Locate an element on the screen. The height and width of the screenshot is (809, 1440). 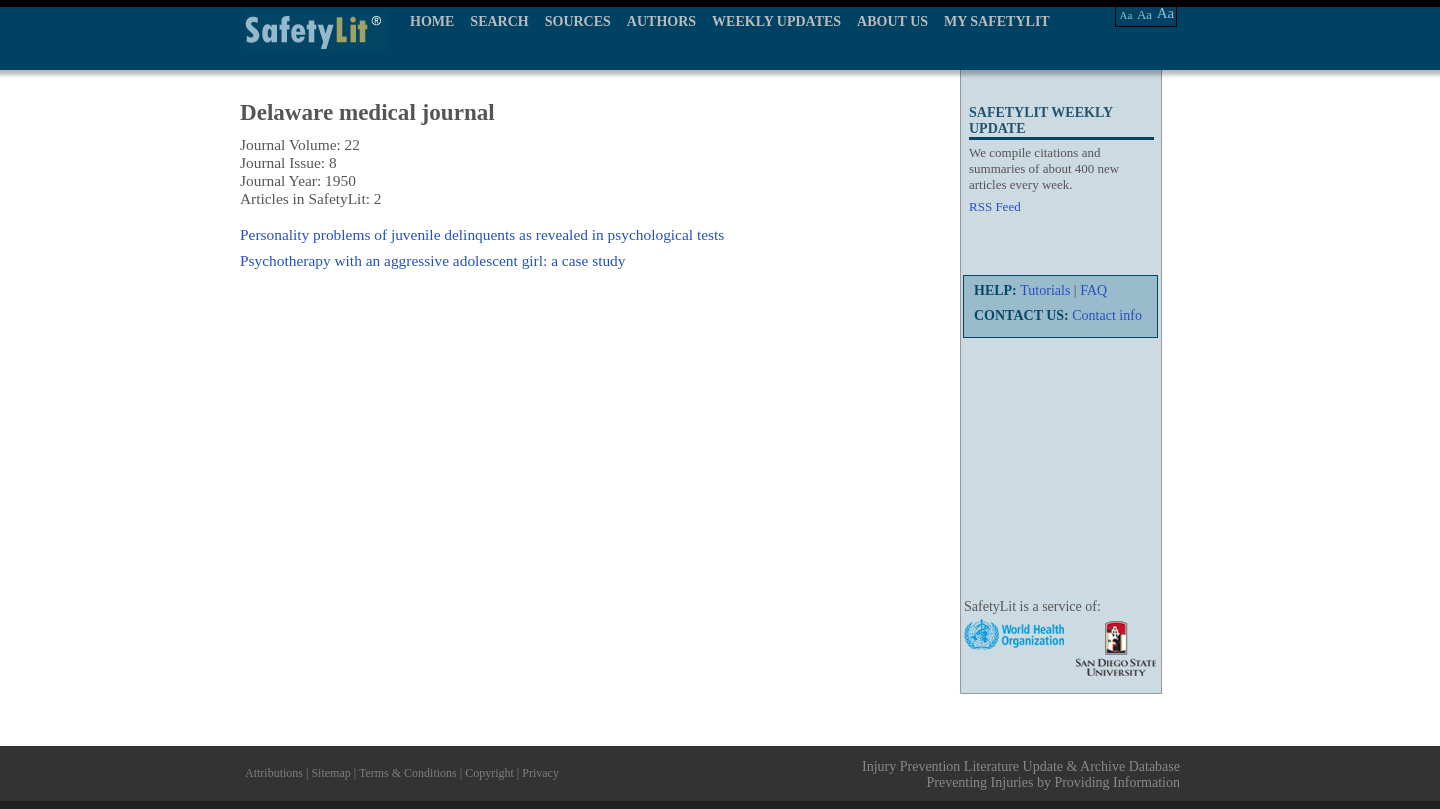
SEARCH is located at coordinates (499, 21).